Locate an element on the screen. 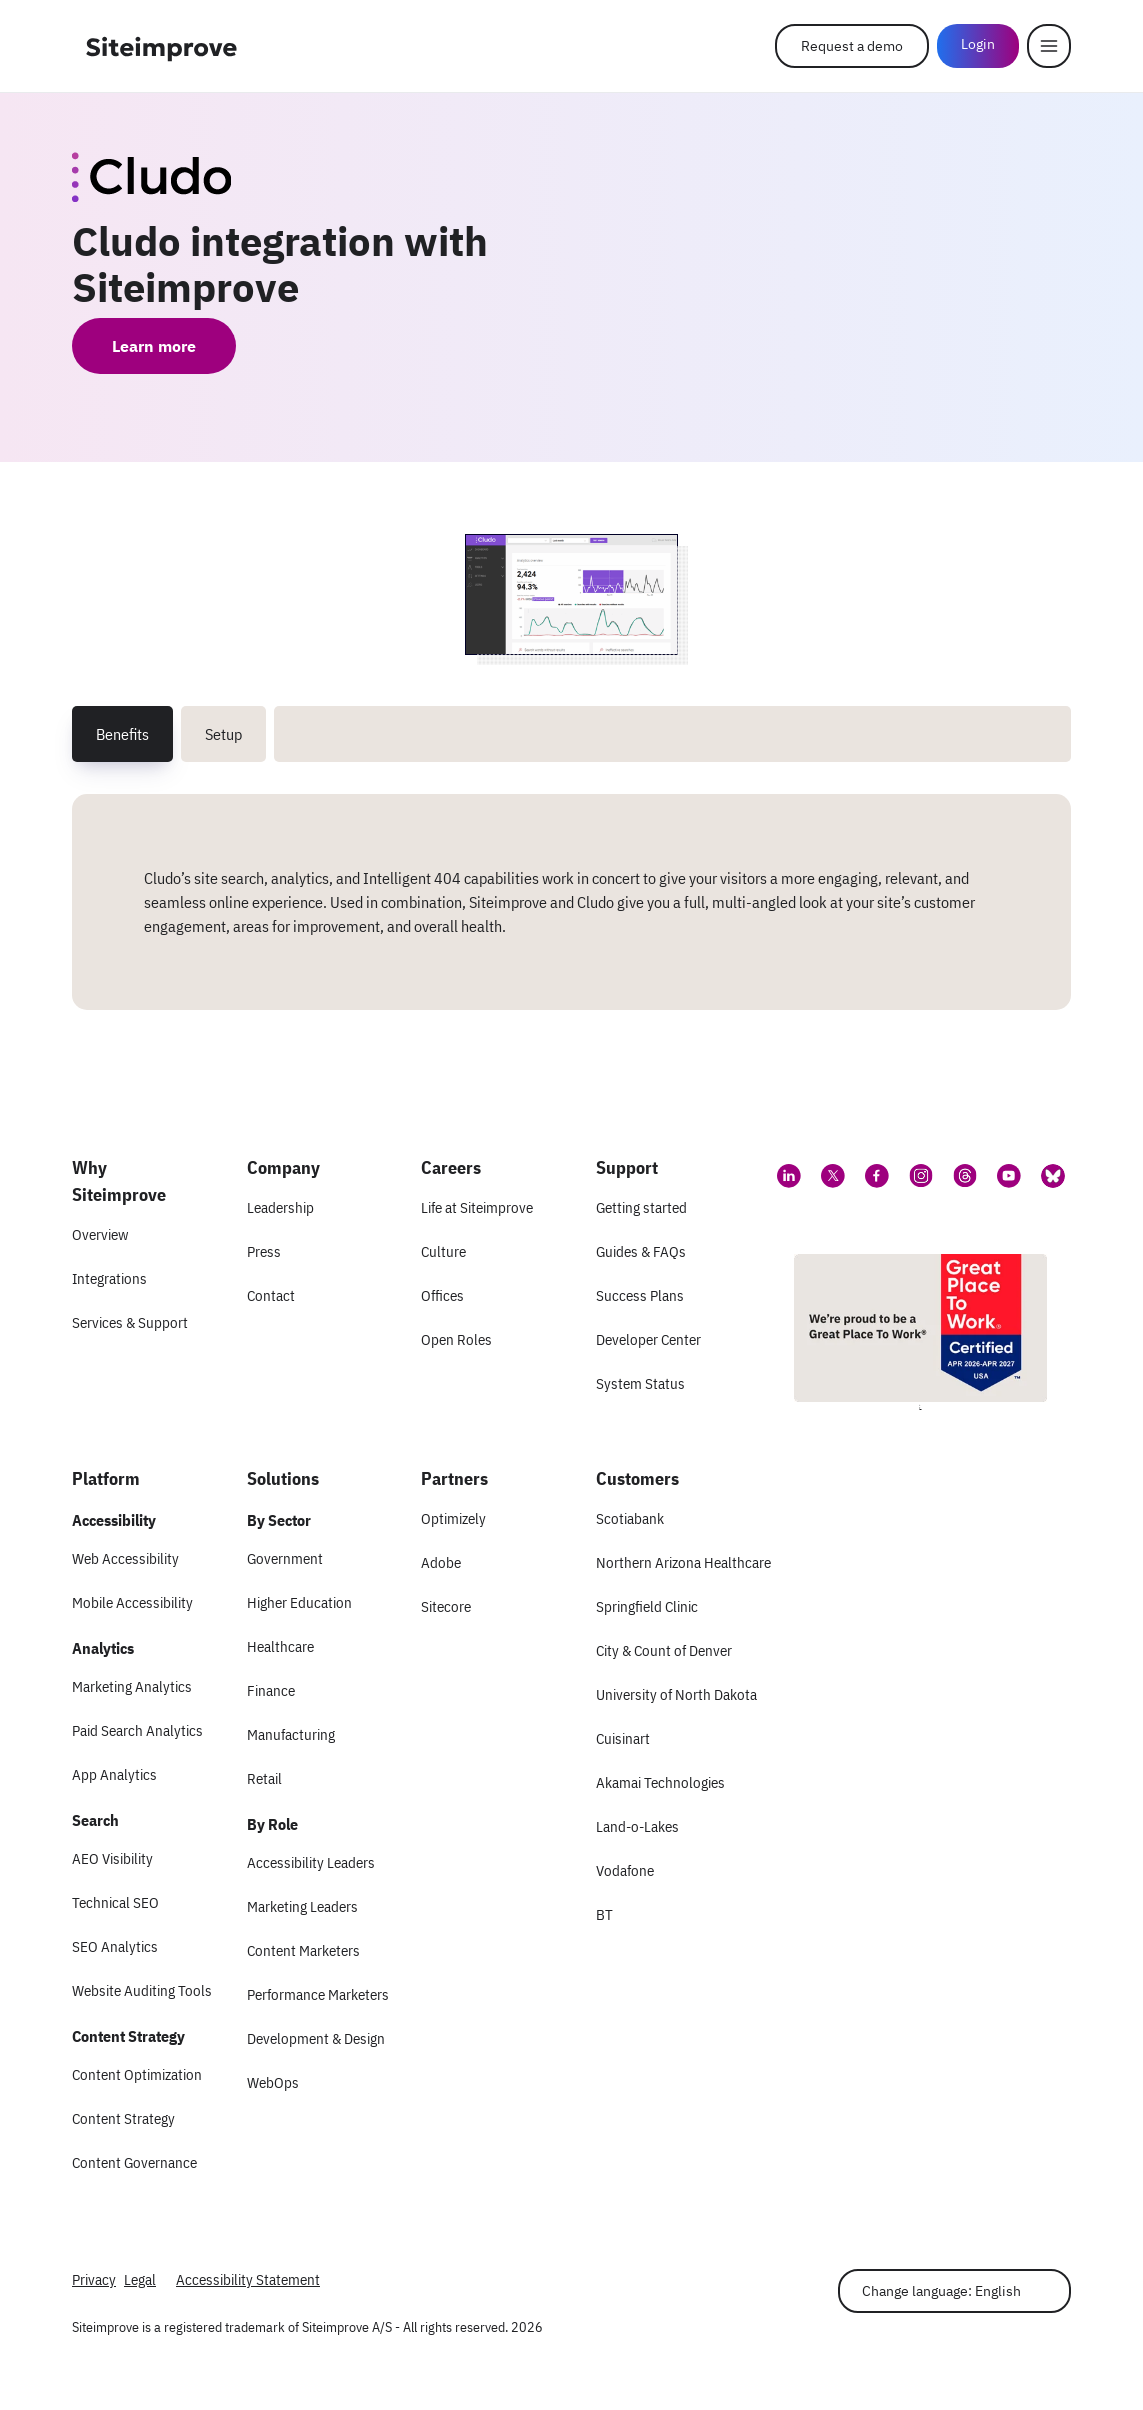 The width and height of the screenshot is (1143, 2410). Mobile Accessibility is located at coordinates (132, 1602).